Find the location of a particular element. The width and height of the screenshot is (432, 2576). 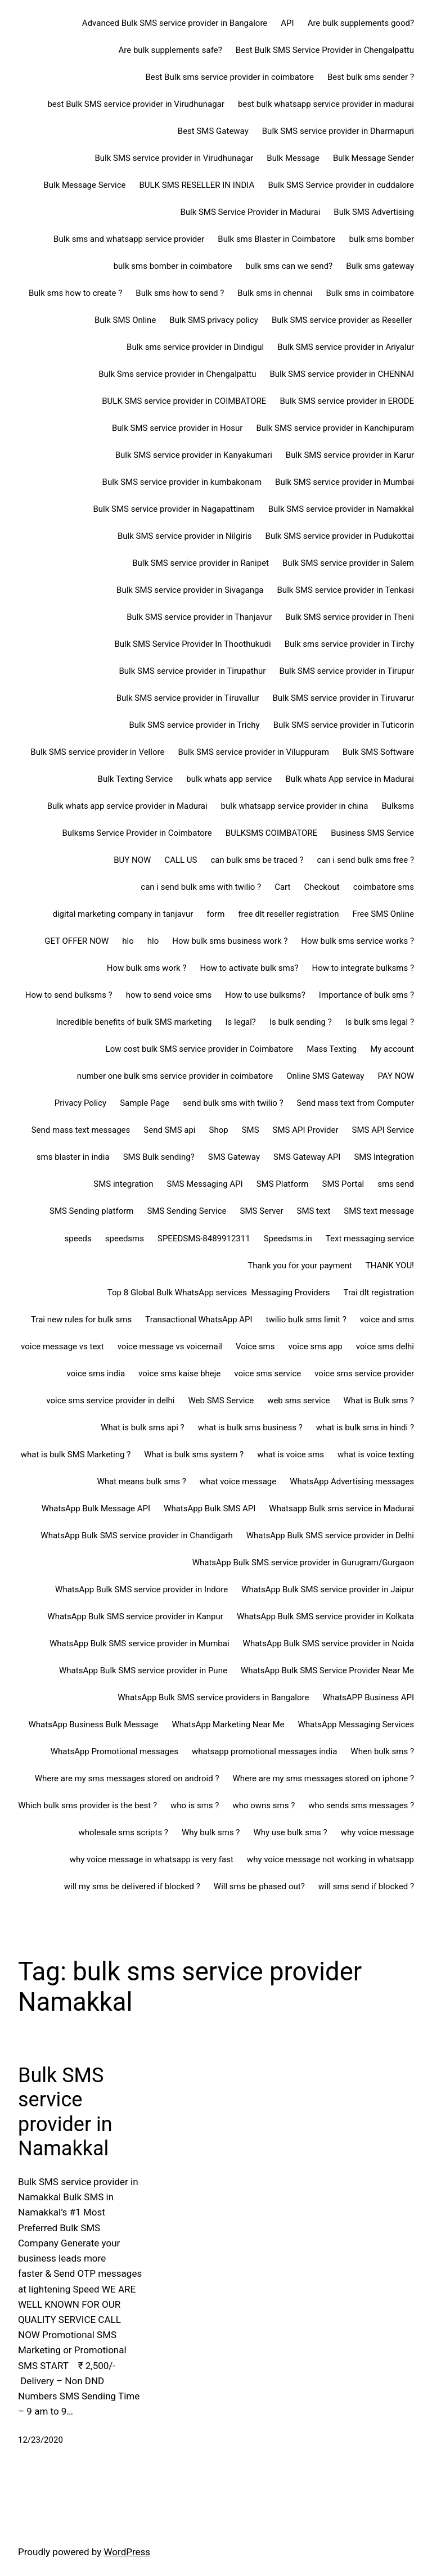

WhatsApp Bulk SMS service provider in Kanpur is located at coordinates (135, 1616).